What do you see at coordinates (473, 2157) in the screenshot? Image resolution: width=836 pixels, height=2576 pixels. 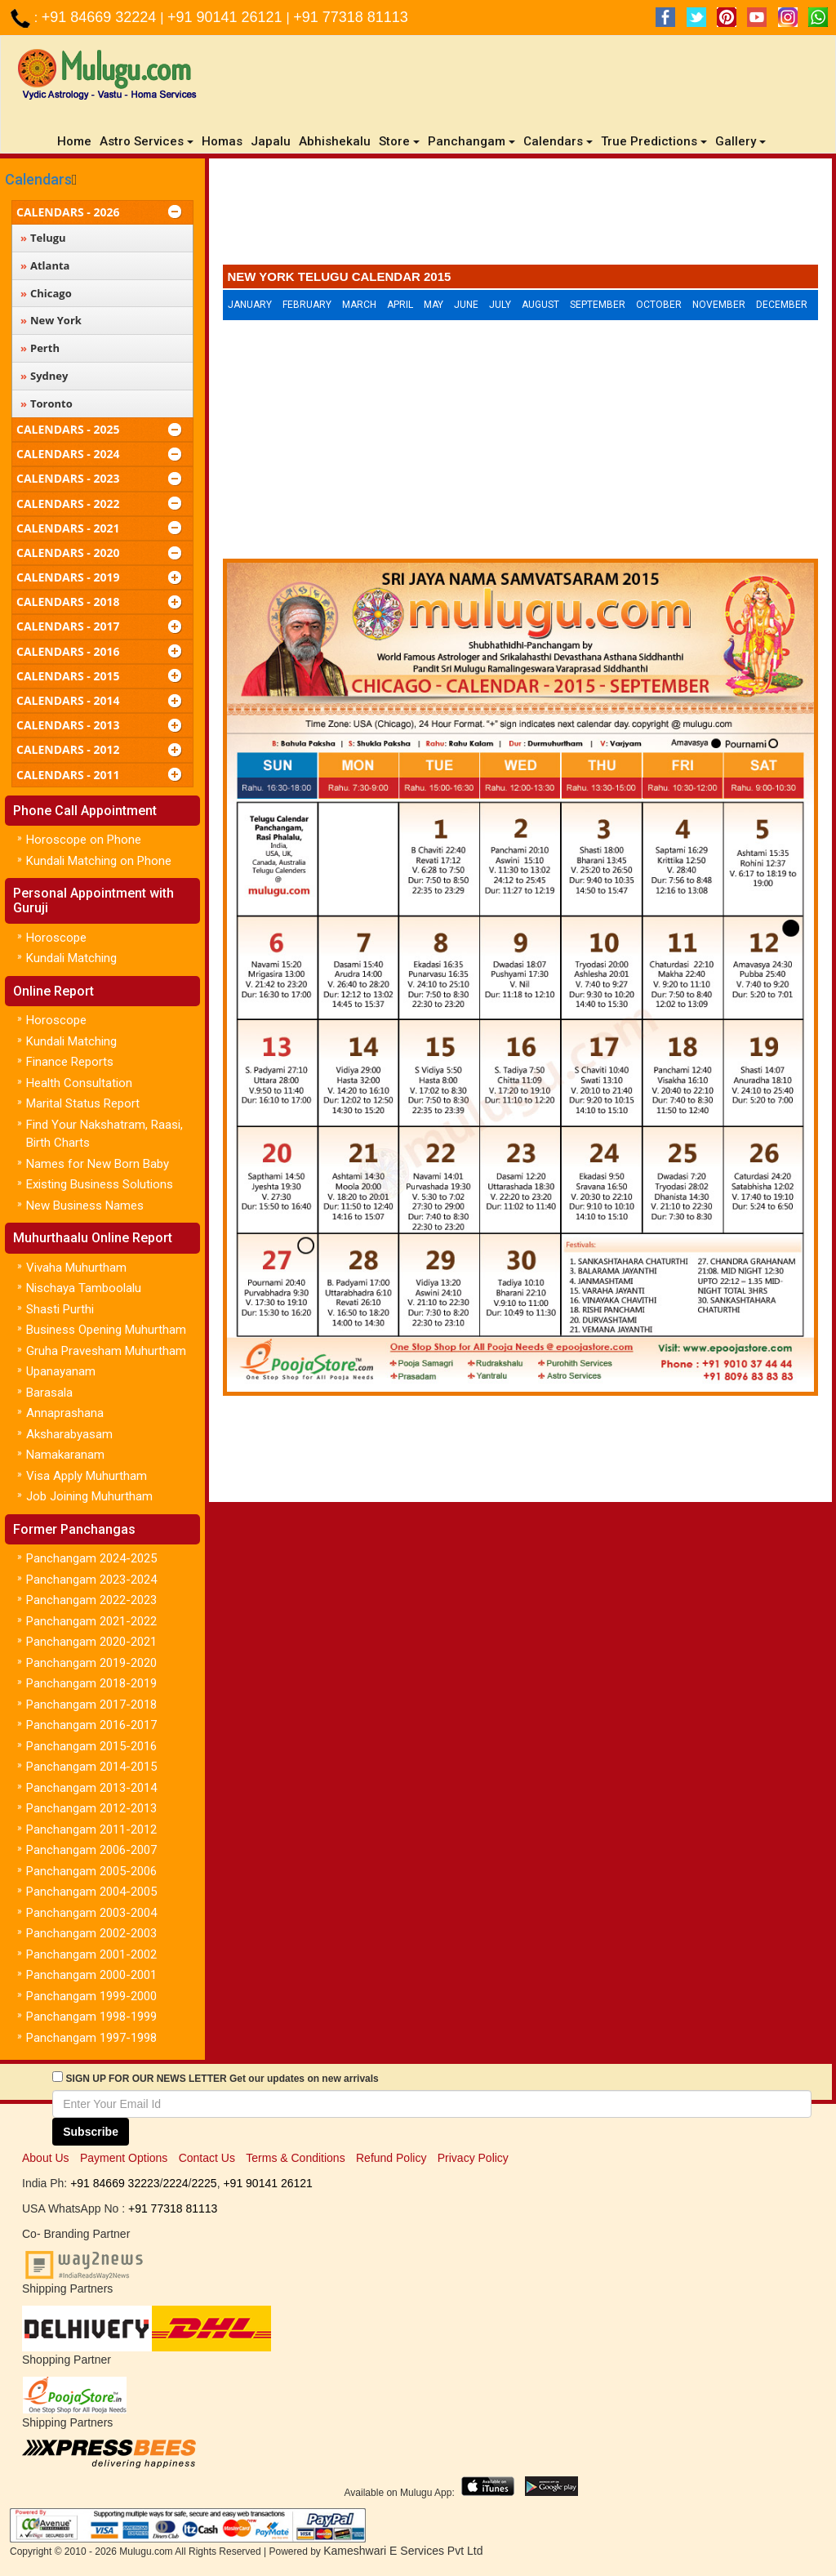 I see `Privacy Policy` at bounding box center [473, 2157].